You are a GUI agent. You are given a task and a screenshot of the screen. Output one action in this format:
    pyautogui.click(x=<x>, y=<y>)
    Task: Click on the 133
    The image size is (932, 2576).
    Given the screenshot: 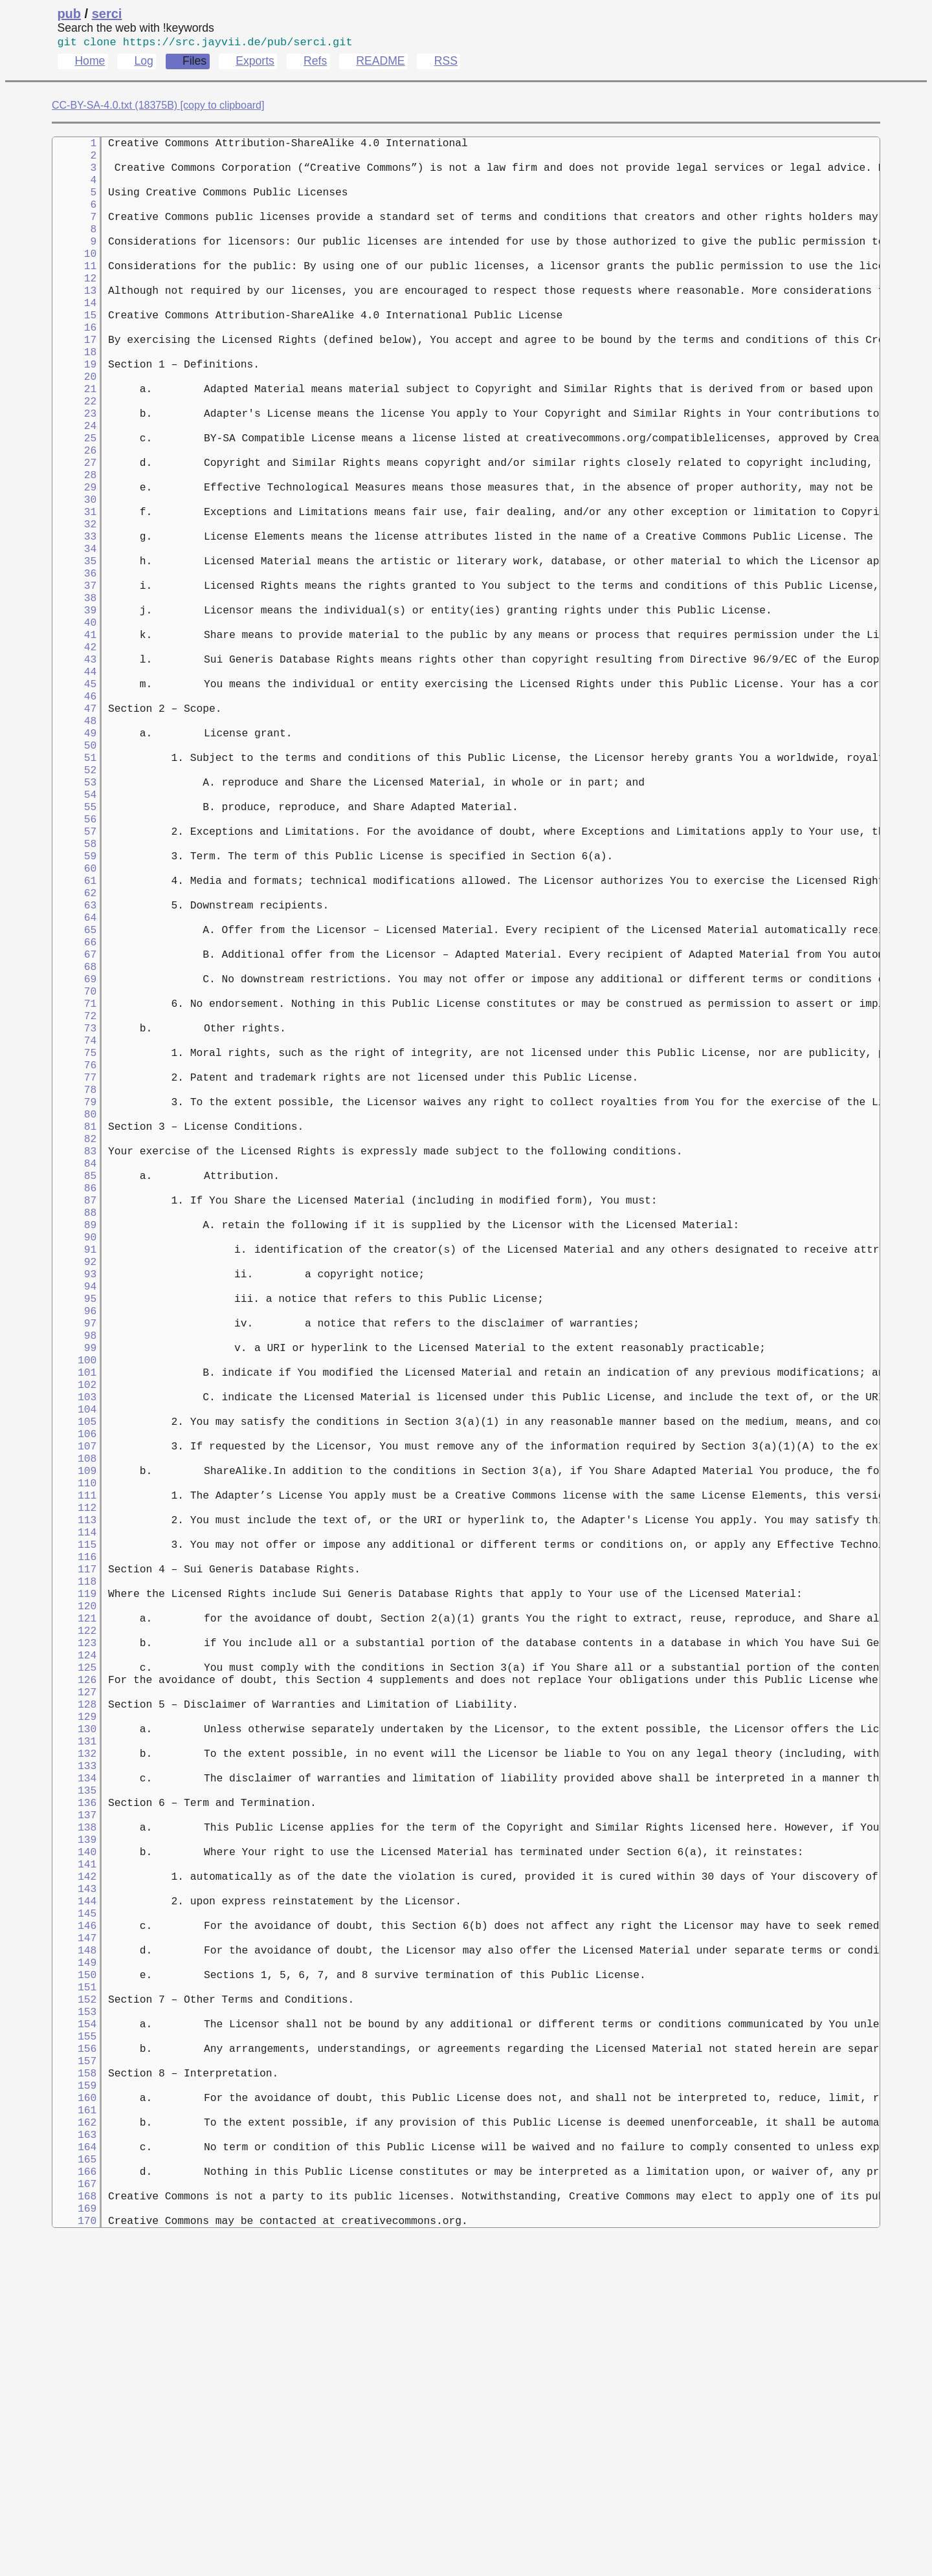 What is the action you would take?
    pyautogui.click(x=74, y=2026)
    